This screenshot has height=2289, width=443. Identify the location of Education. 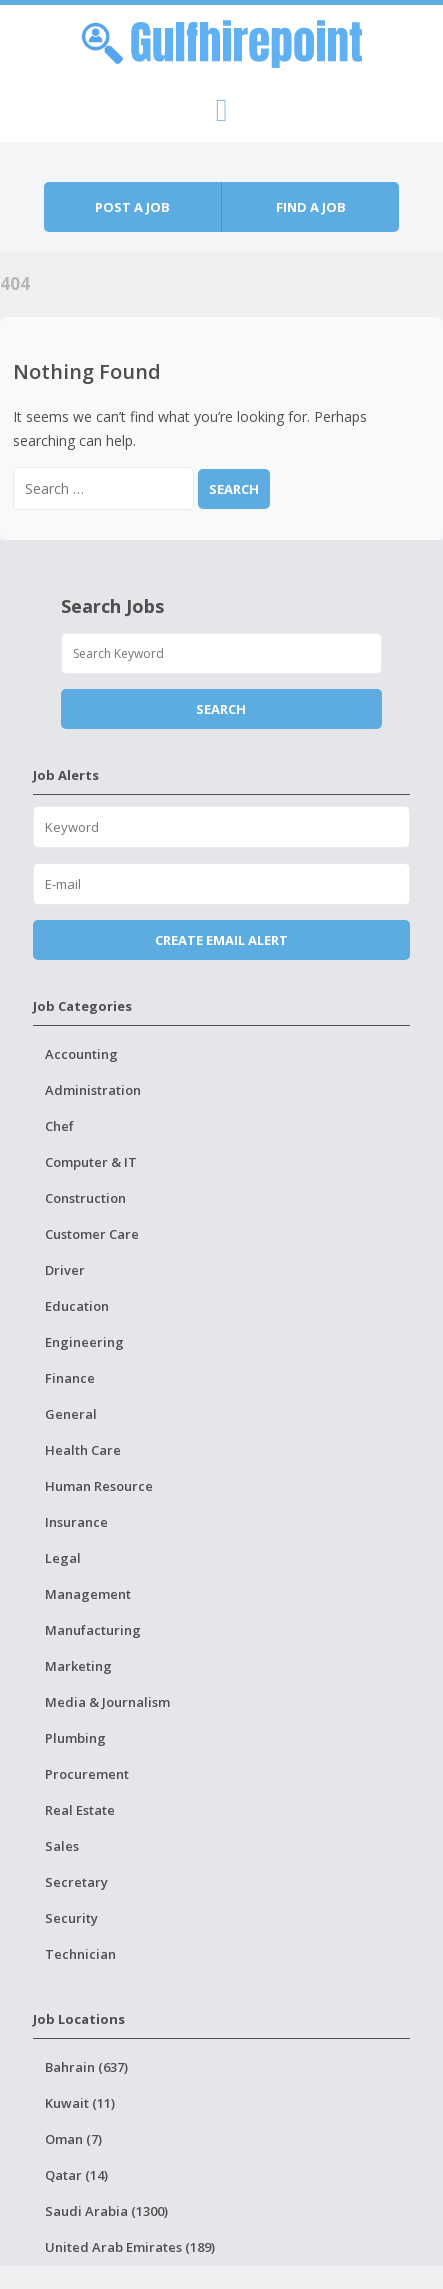
(77, 1306).